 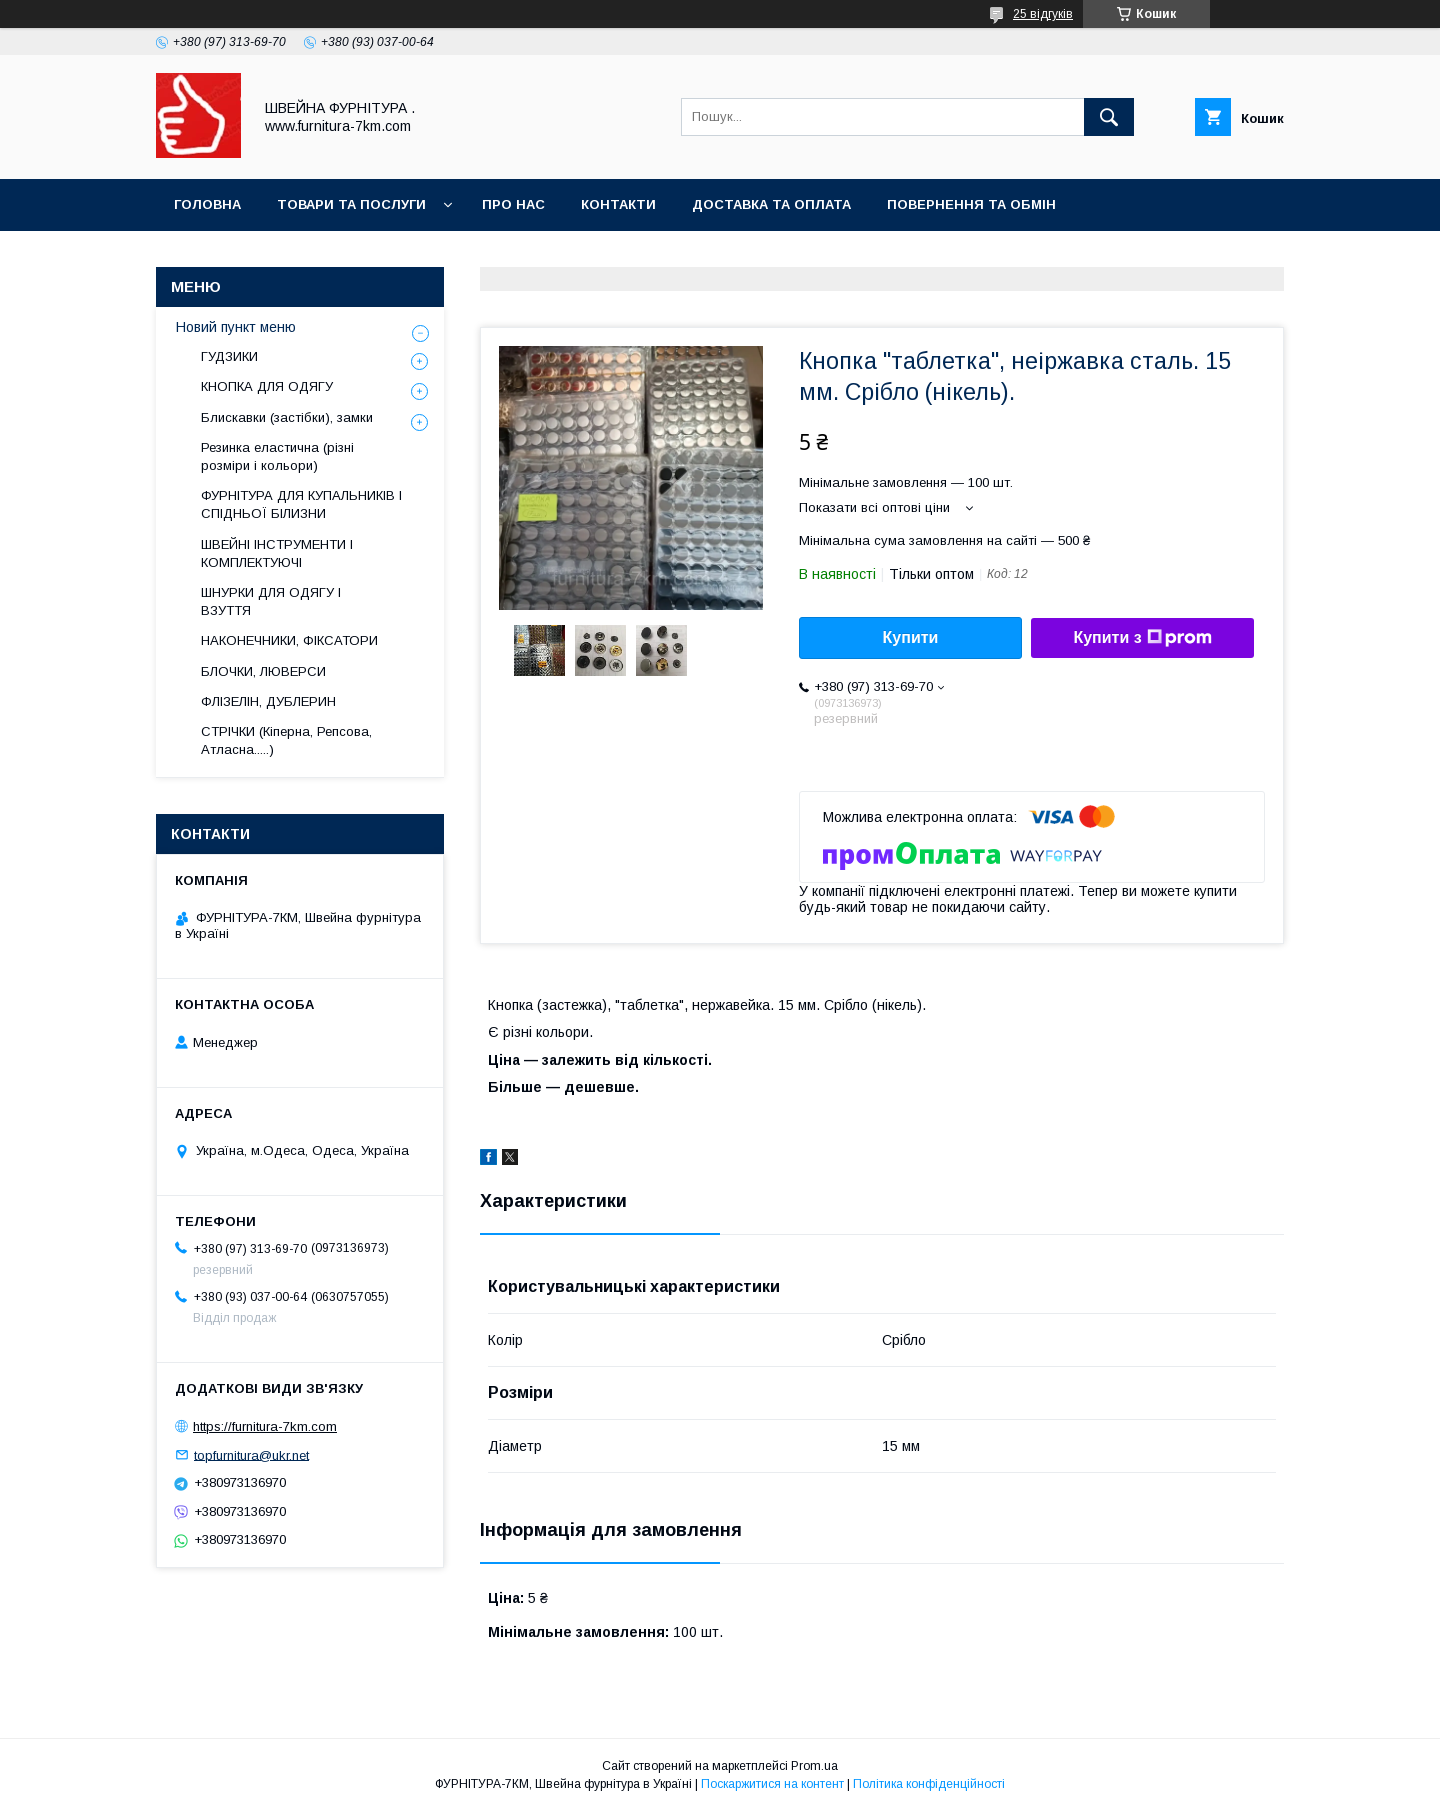 I want to click on ФЛІЗЕЛІН, ДУБЛЕРИН, so click(x=268, y=701).